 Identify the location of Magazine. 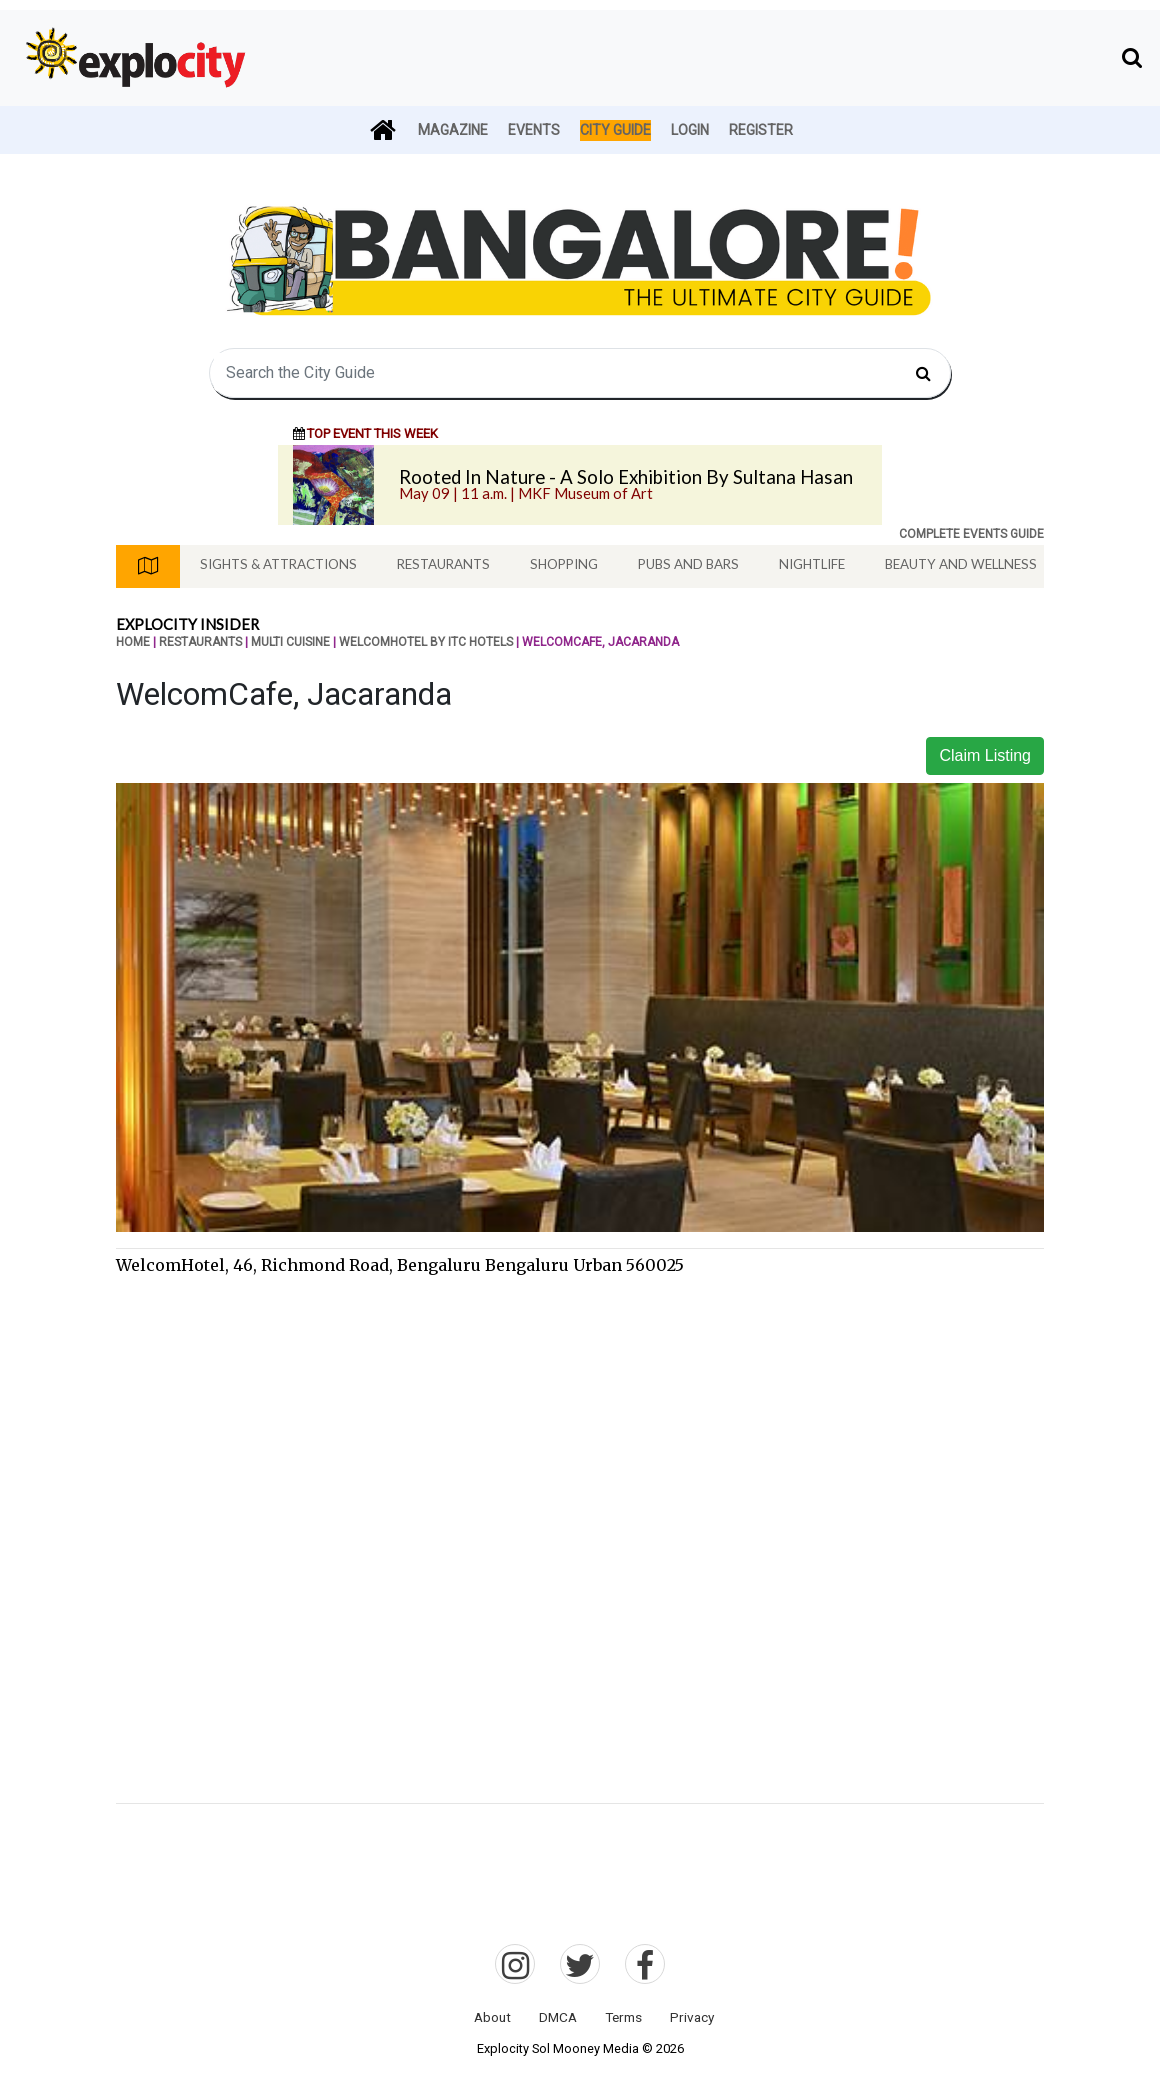
(453, 130).